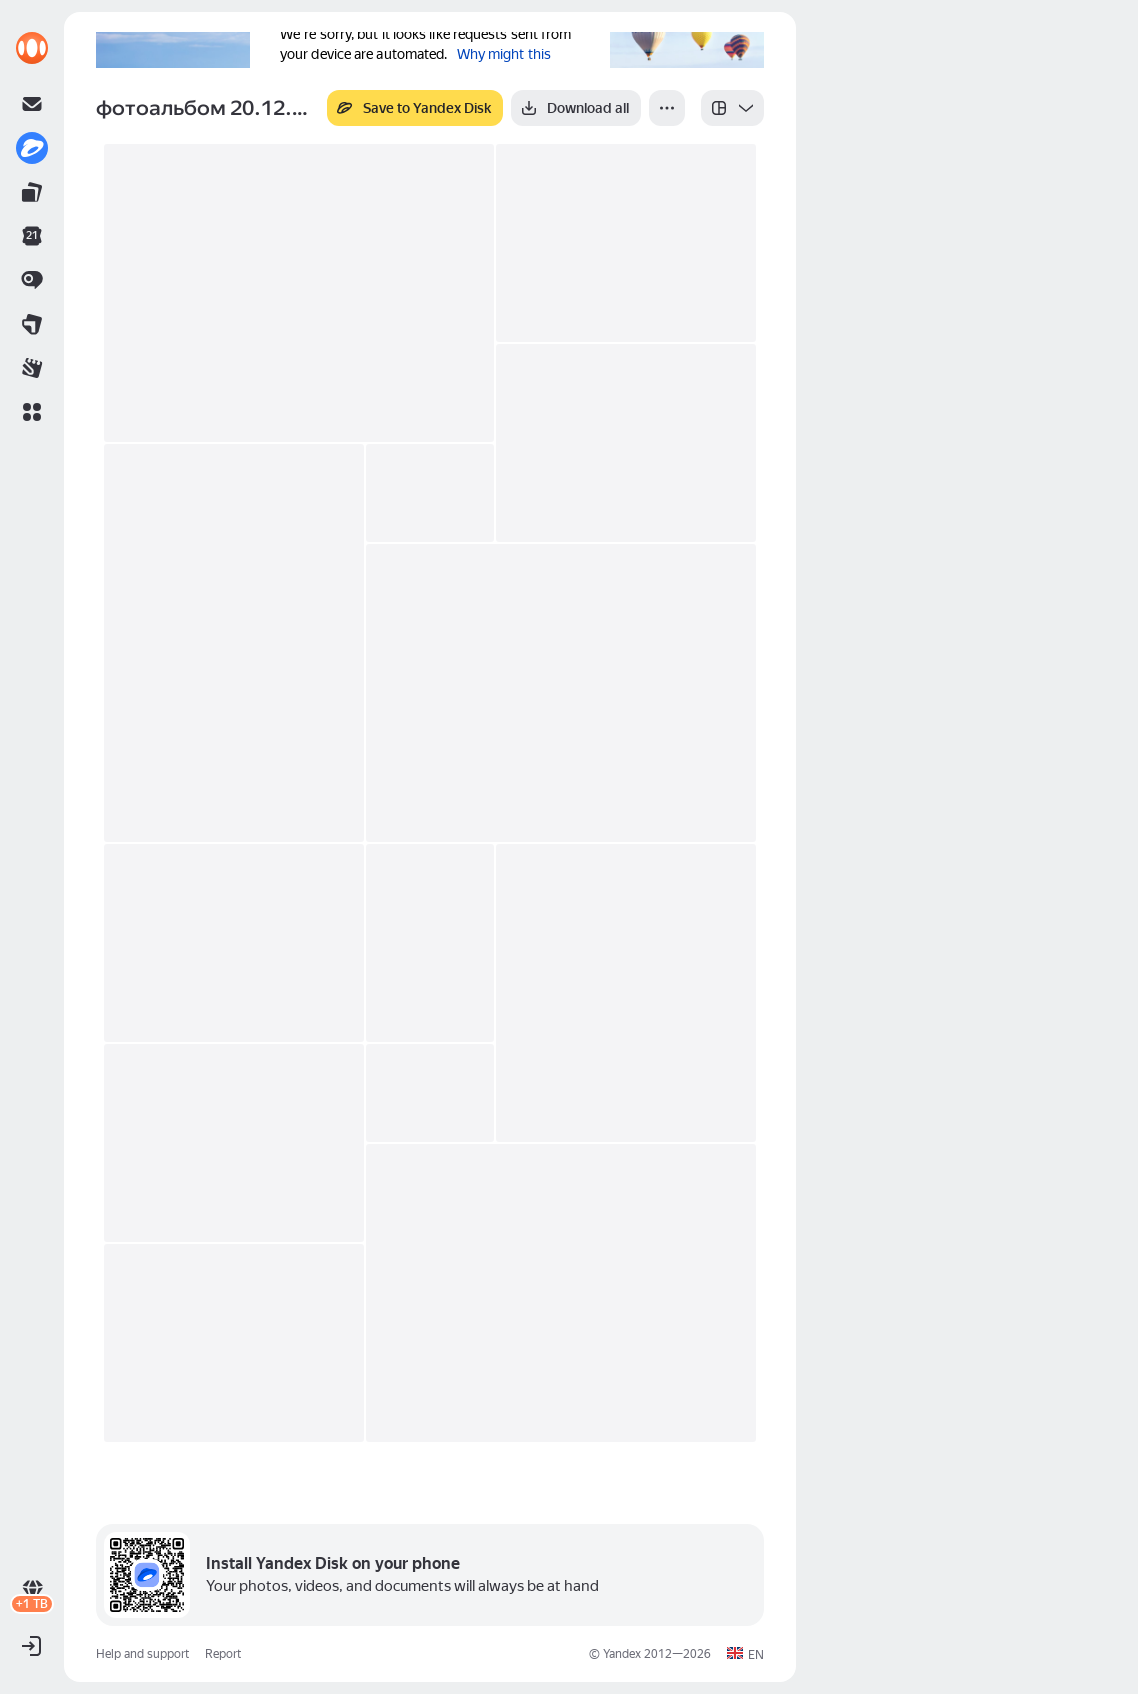  Describe the element at coordinates (142, 1654) in the screenshot. I see `Help and support` at that location.